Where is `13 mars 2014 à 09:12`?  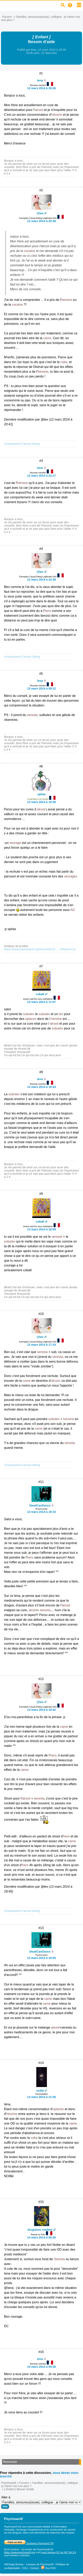 13 mars 2014 à 09:12 is located at coordinates (41, 688).